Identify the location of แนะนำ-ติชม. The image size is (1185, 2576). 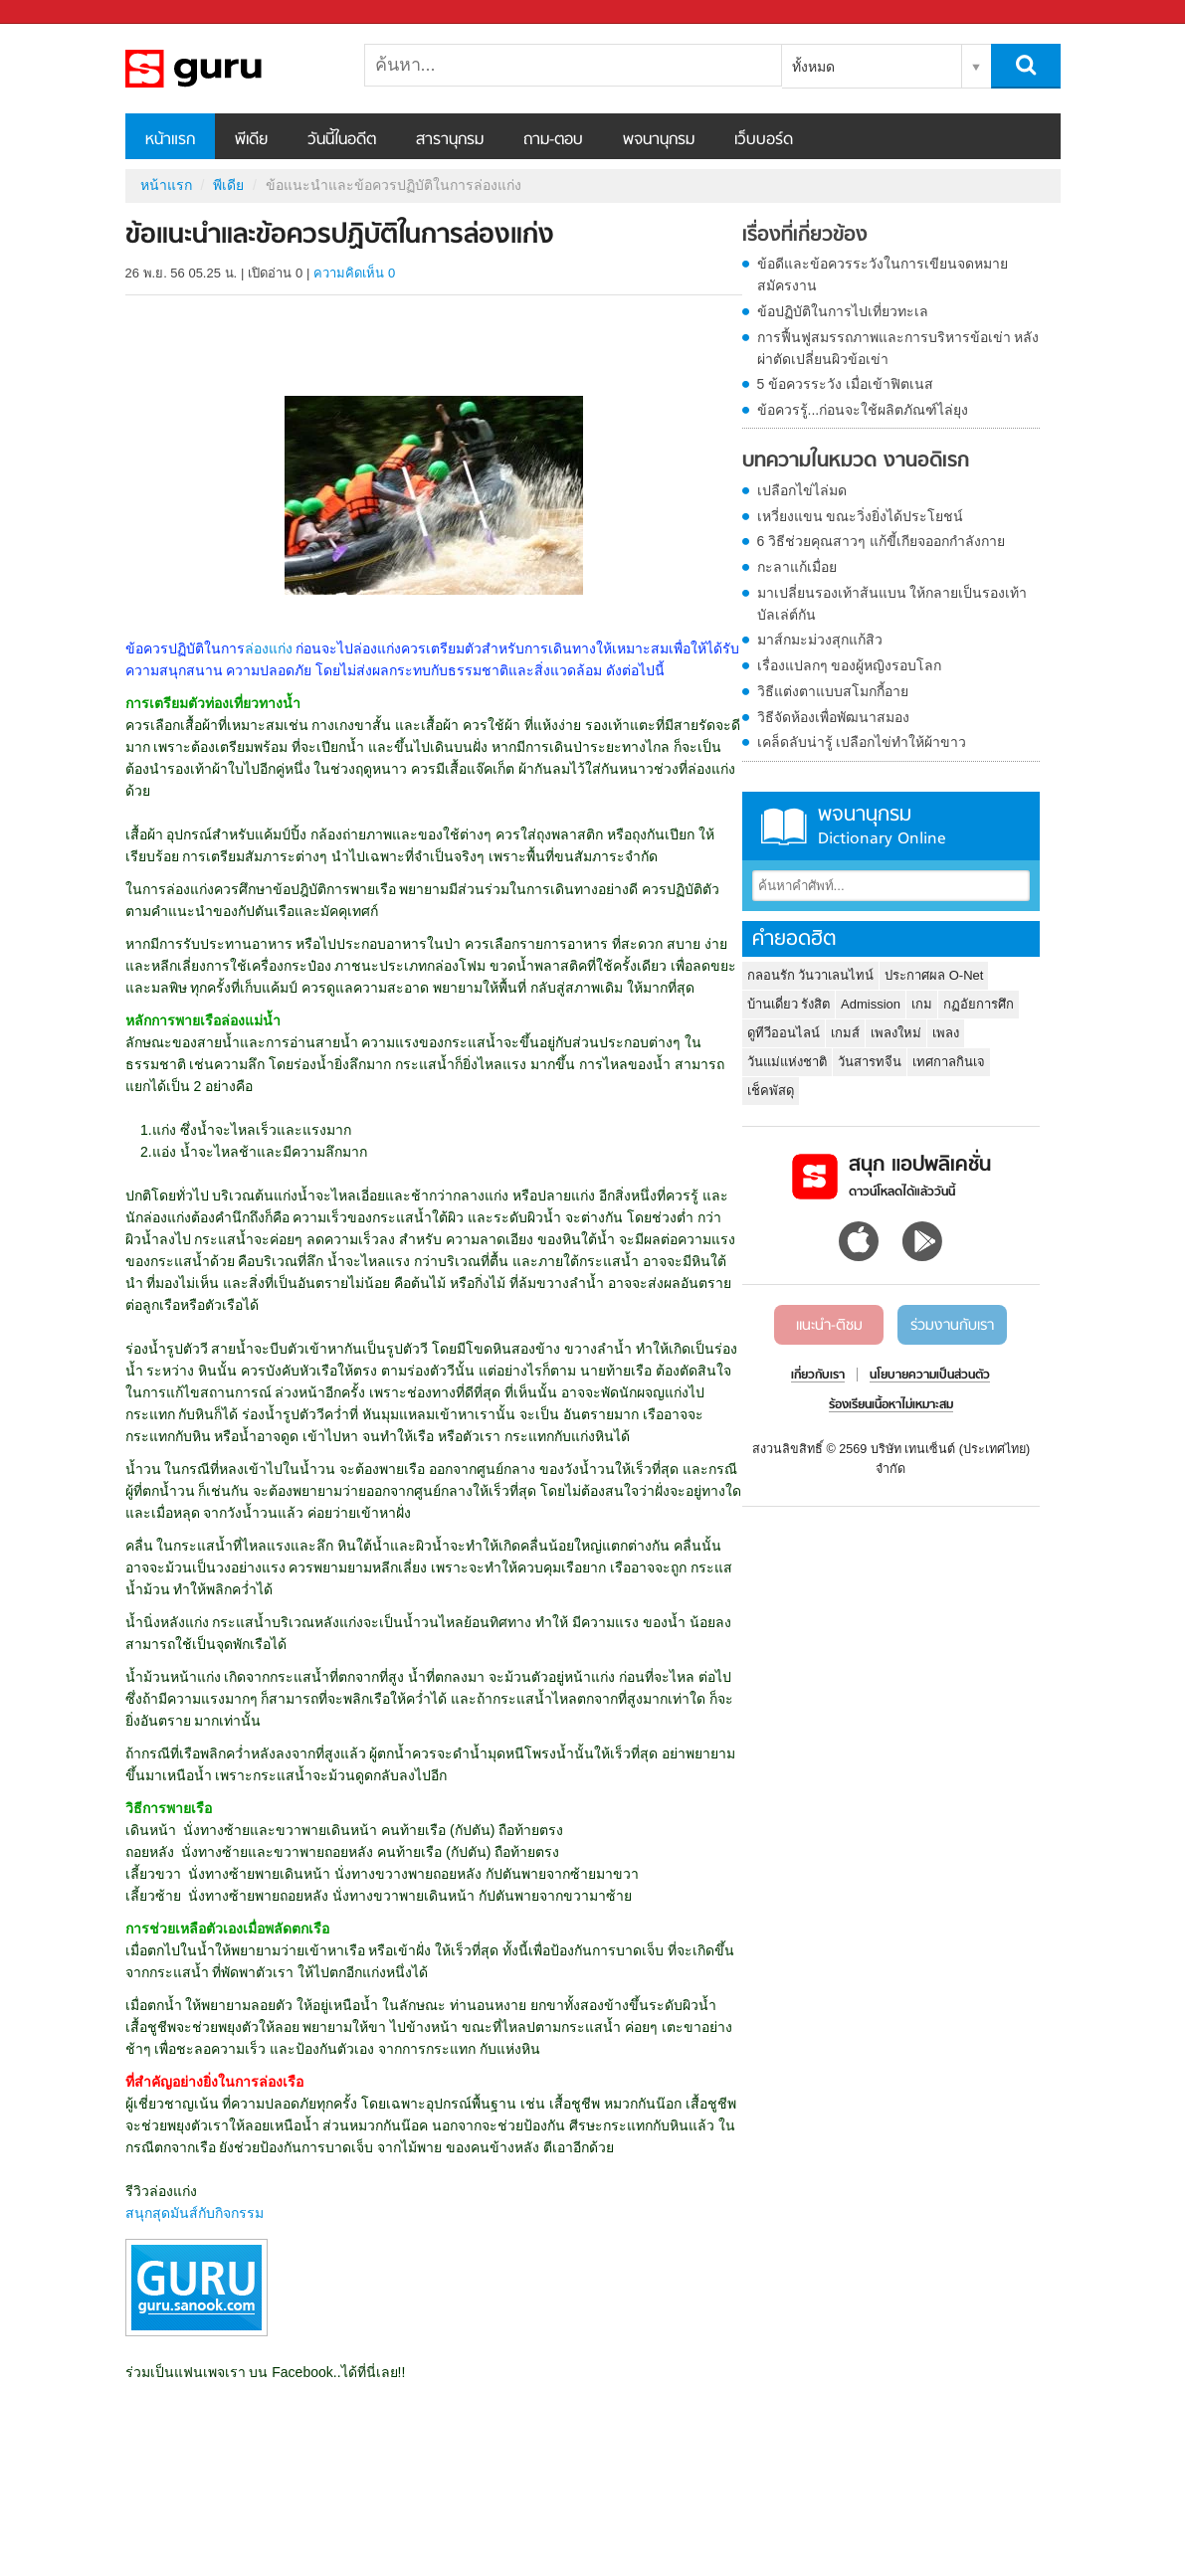
(829, 1326).